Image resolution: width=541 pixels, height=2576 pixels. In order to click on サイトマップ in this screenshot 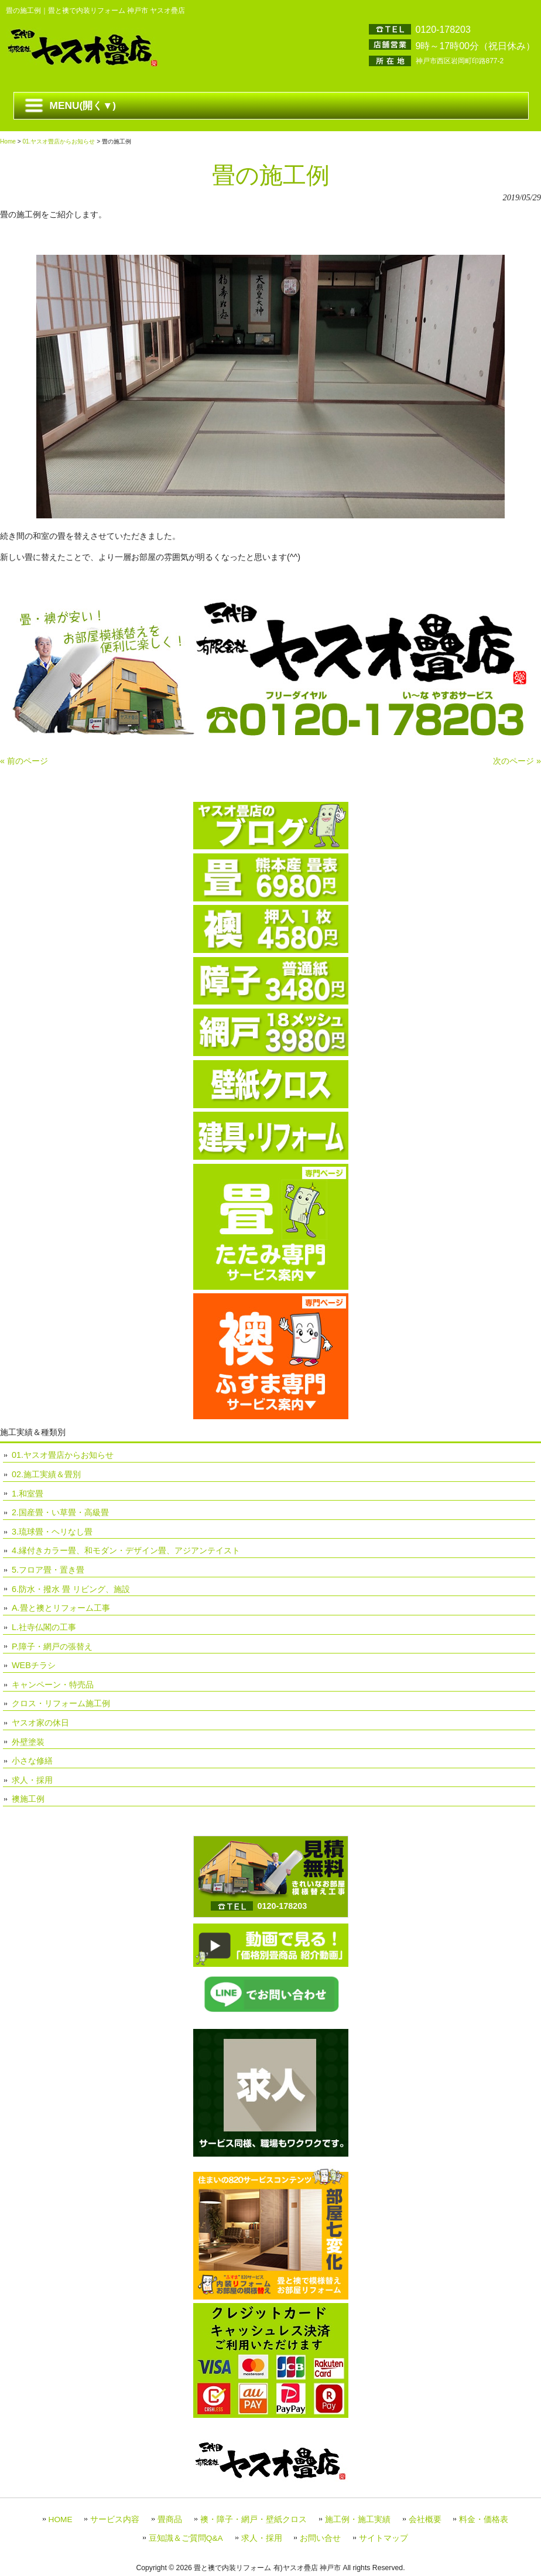, I will do `click(383, 2538)`.